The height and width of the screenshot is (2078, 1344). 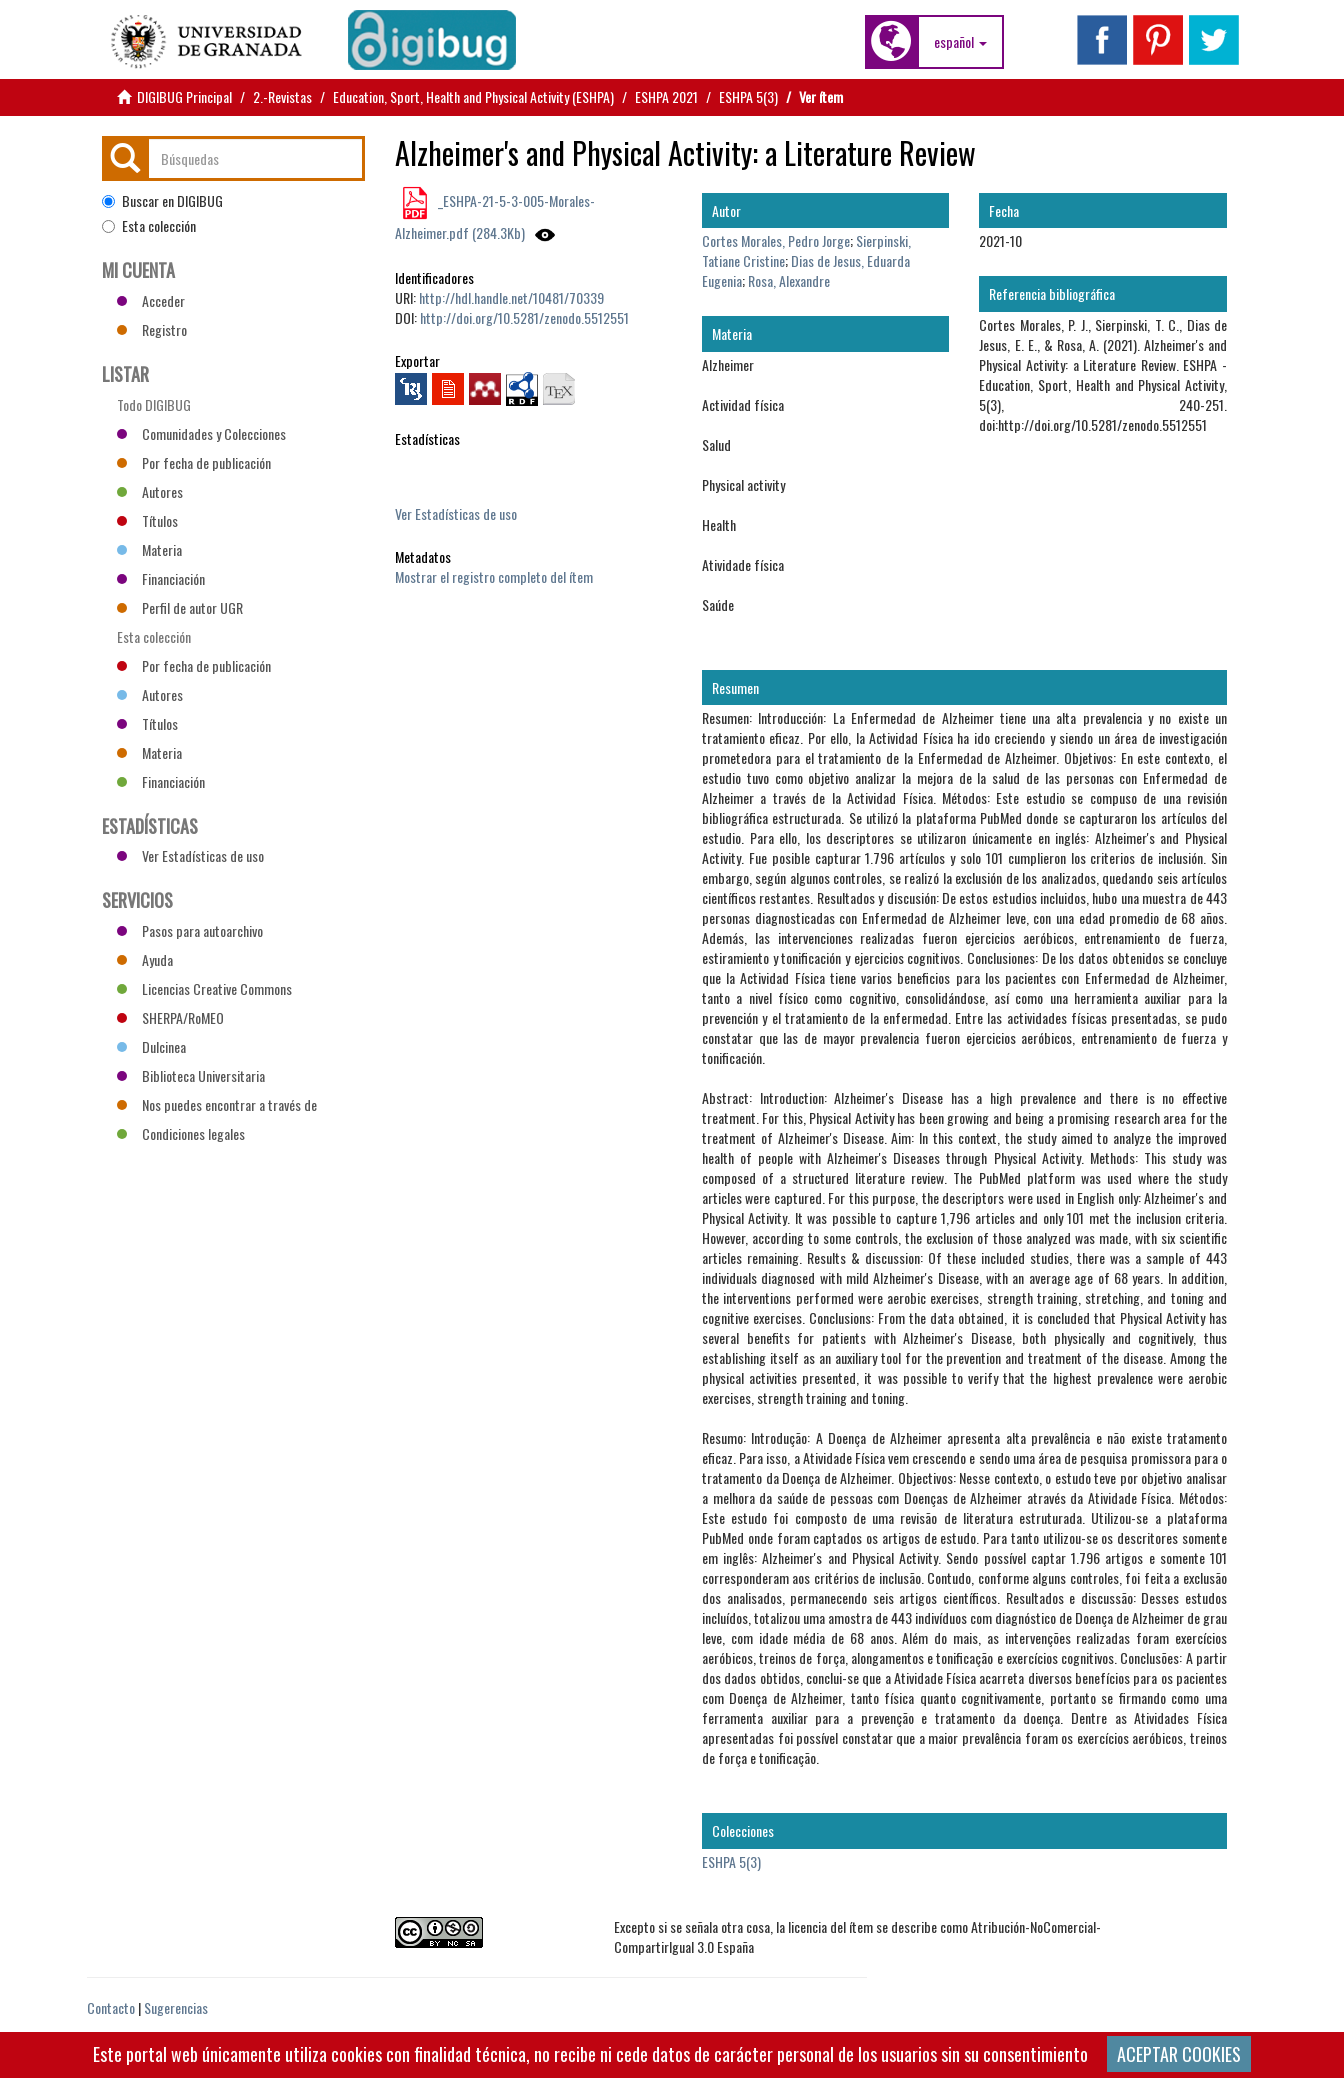 I want to click on Ver Estadísticas de uso, so click(x=456, y=513).